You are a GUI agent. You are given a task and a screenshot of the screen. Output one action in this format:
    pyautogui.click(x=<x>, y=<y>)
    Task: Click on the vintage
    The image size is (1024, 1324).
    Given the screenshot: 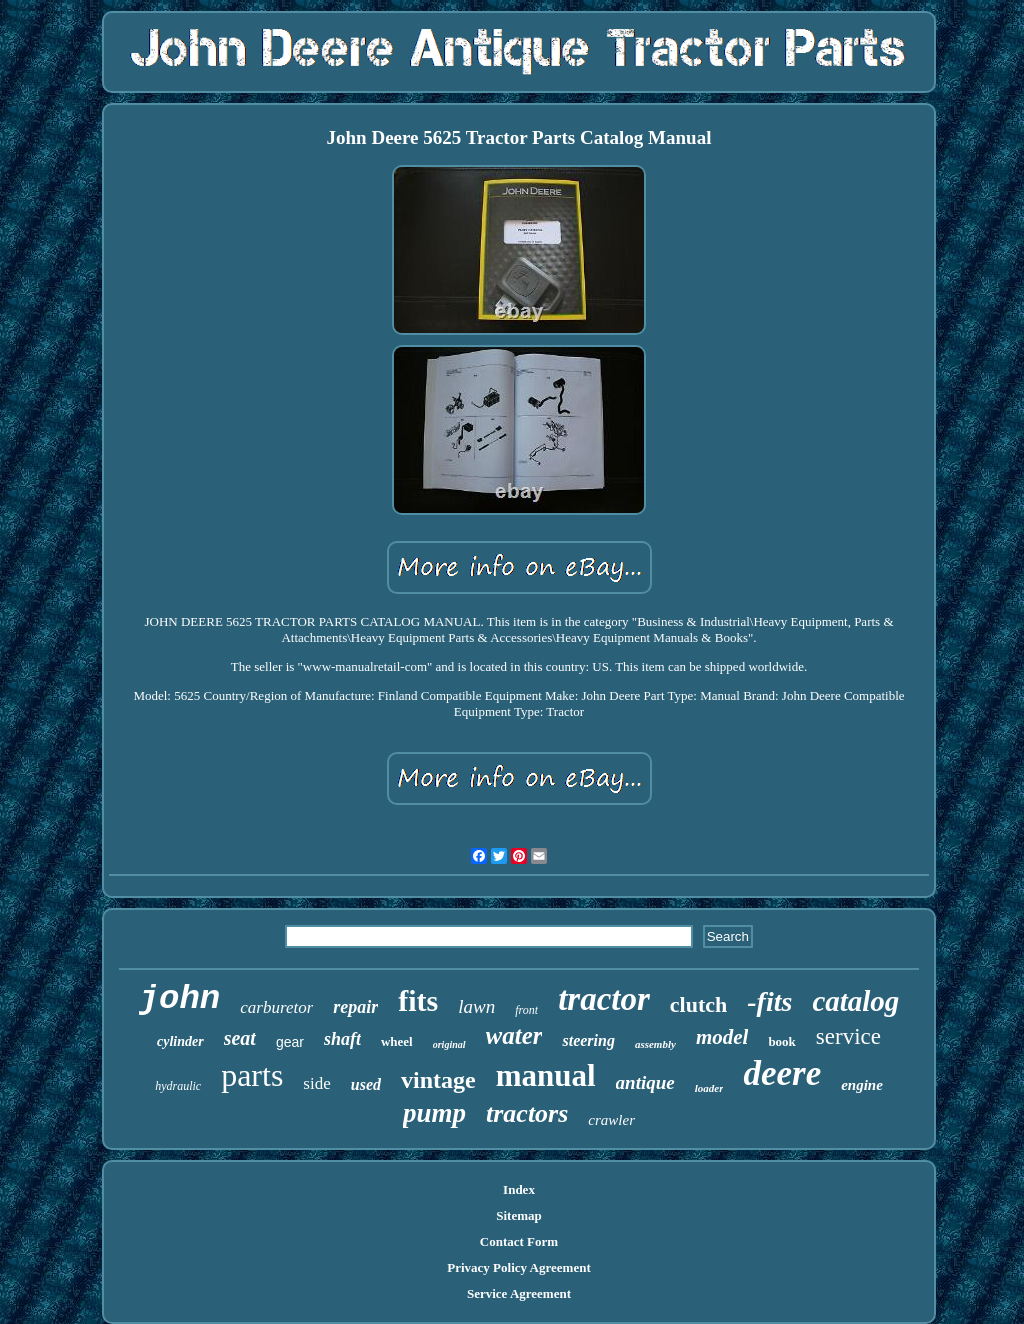 What is the action you would take?
    pyautogui.click(x=438, y=1080)
    